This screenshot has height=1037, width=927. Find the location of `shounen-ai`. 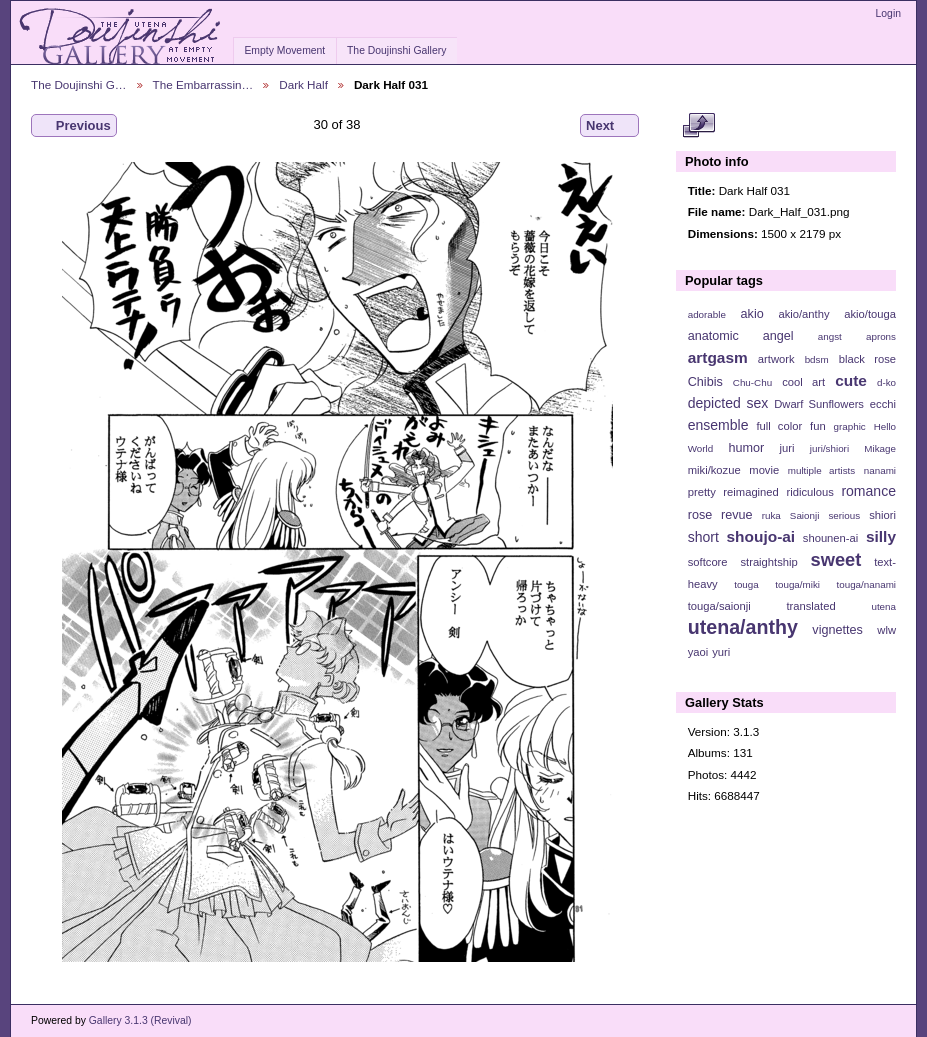

shounen-ai is located at coordinates (831, 538).